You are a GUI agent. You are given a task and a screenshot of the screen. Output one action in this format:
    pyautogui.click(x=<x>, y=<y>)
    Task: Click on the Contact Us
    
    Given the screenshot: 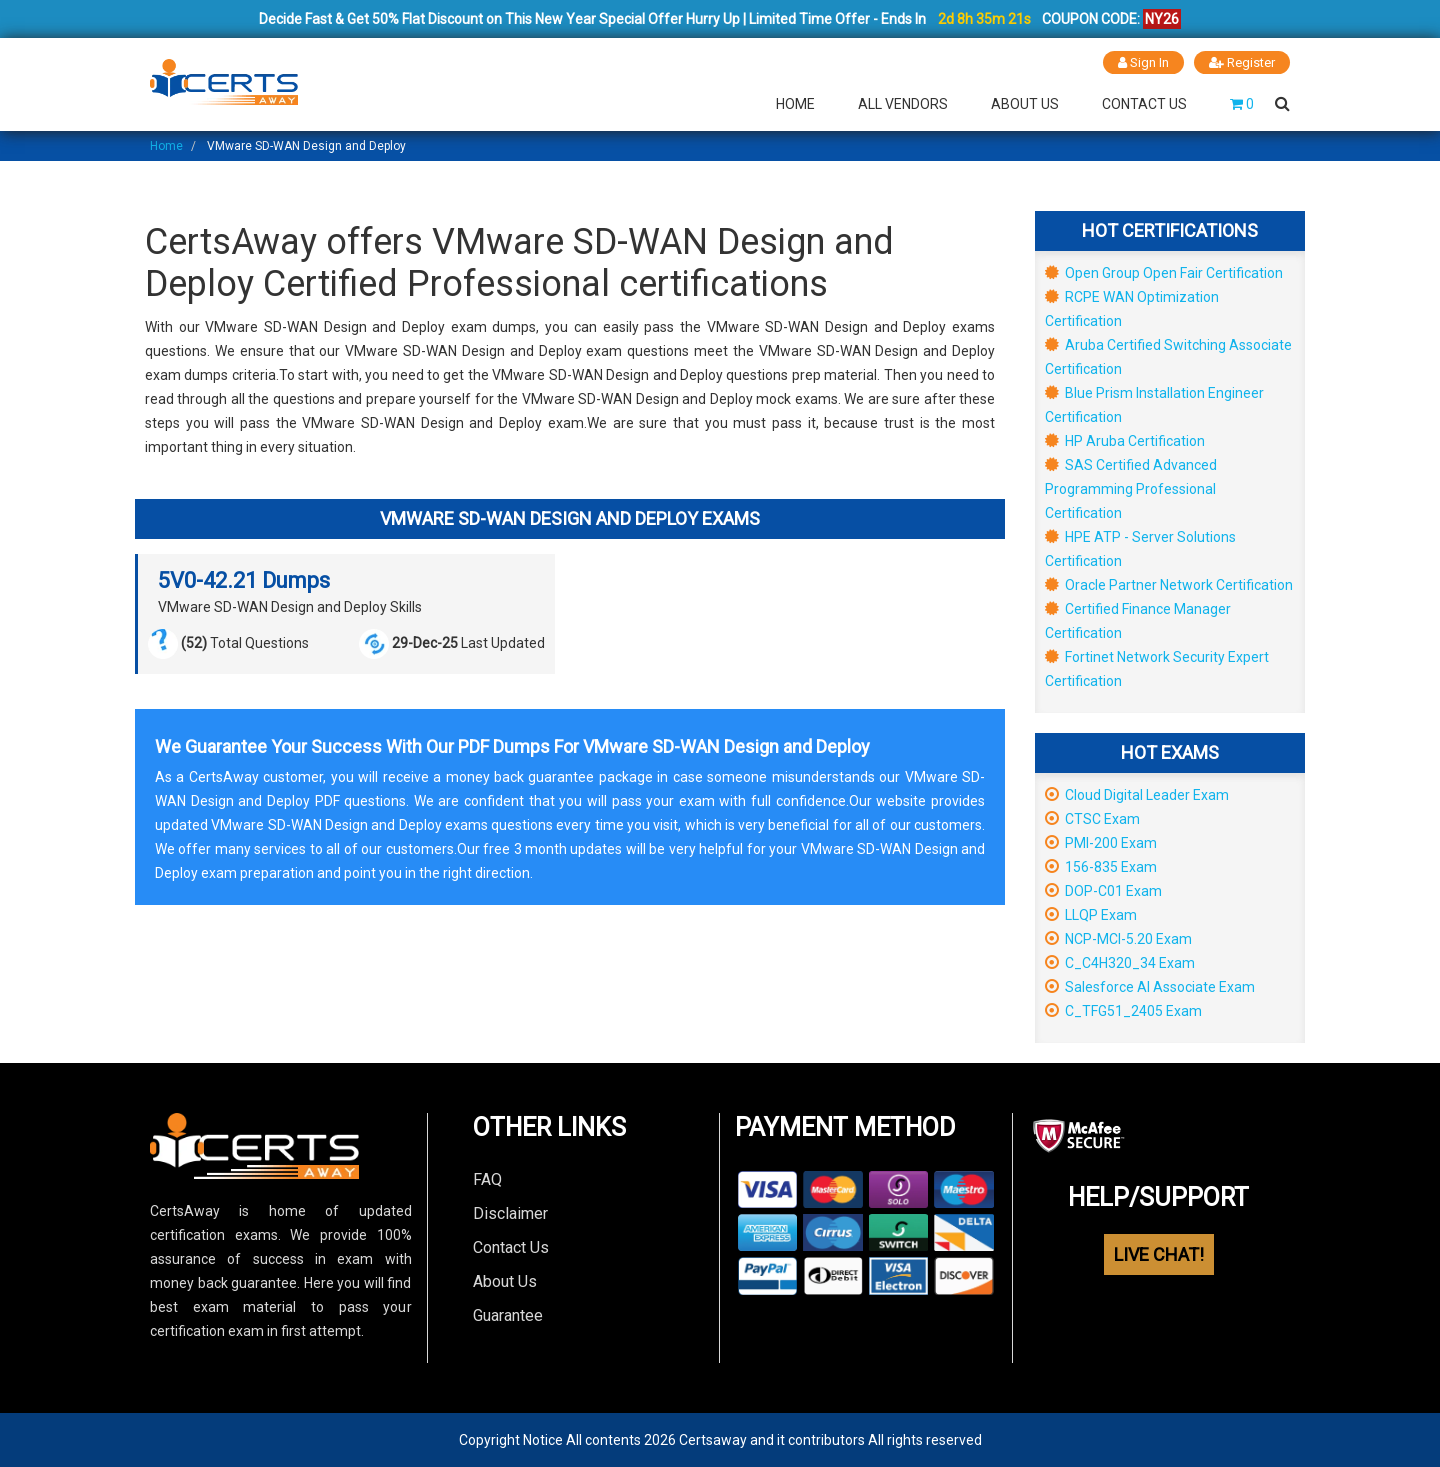 What is the action you would take?
    pyautogui.click(x=1144, y=104)
    